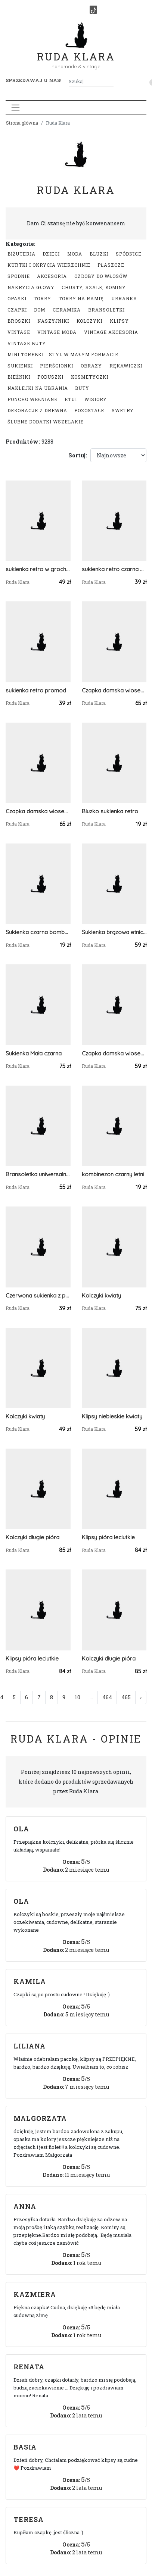 This screenshot has height=2576, width=152. I want to click on Kurtki i okrycia wierzchnie, so click(48, 265).